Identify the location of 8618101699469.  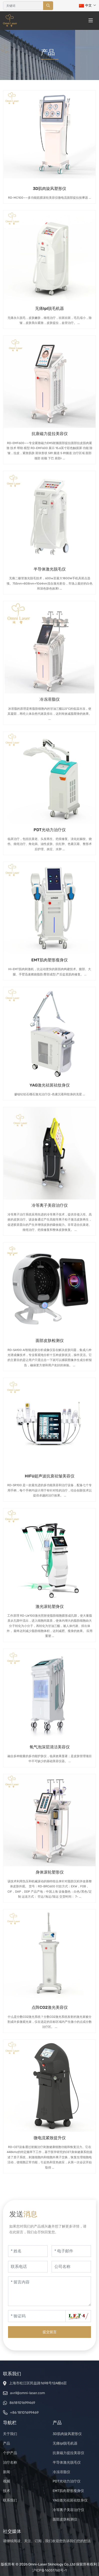
(22, 2403).